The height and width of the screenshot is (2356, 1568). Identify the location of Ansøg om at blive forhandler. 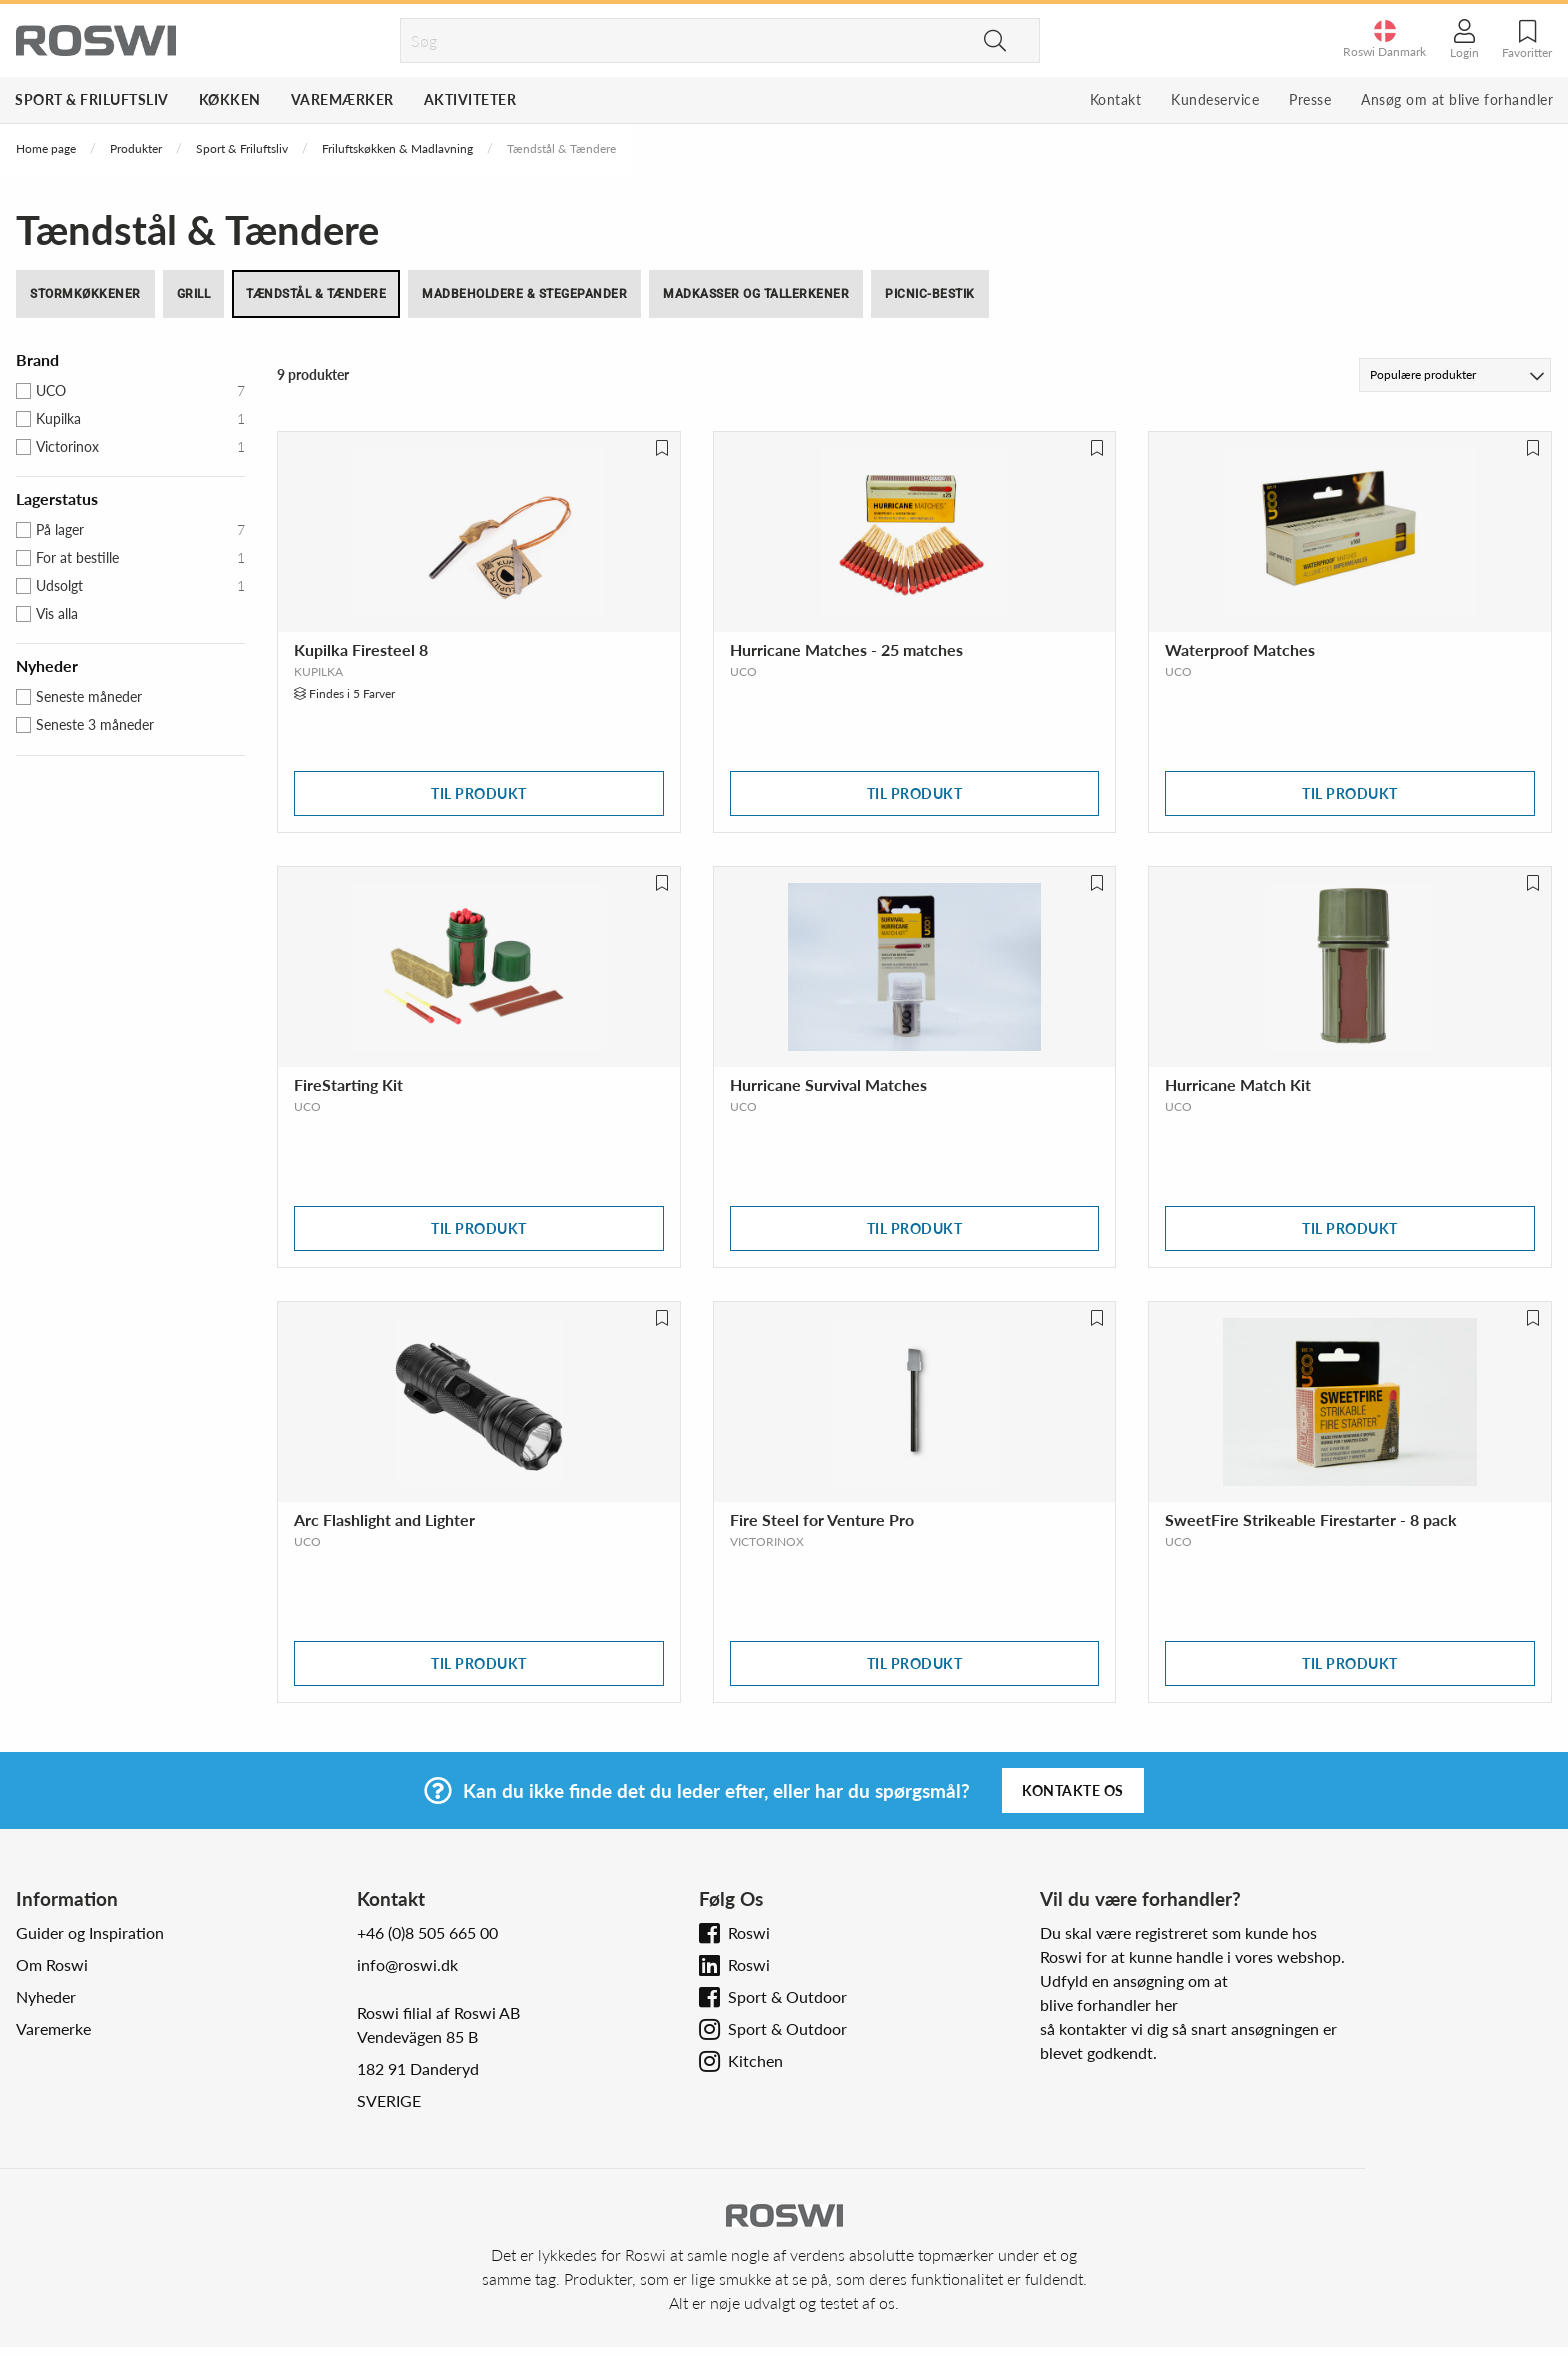
(1457, 99).